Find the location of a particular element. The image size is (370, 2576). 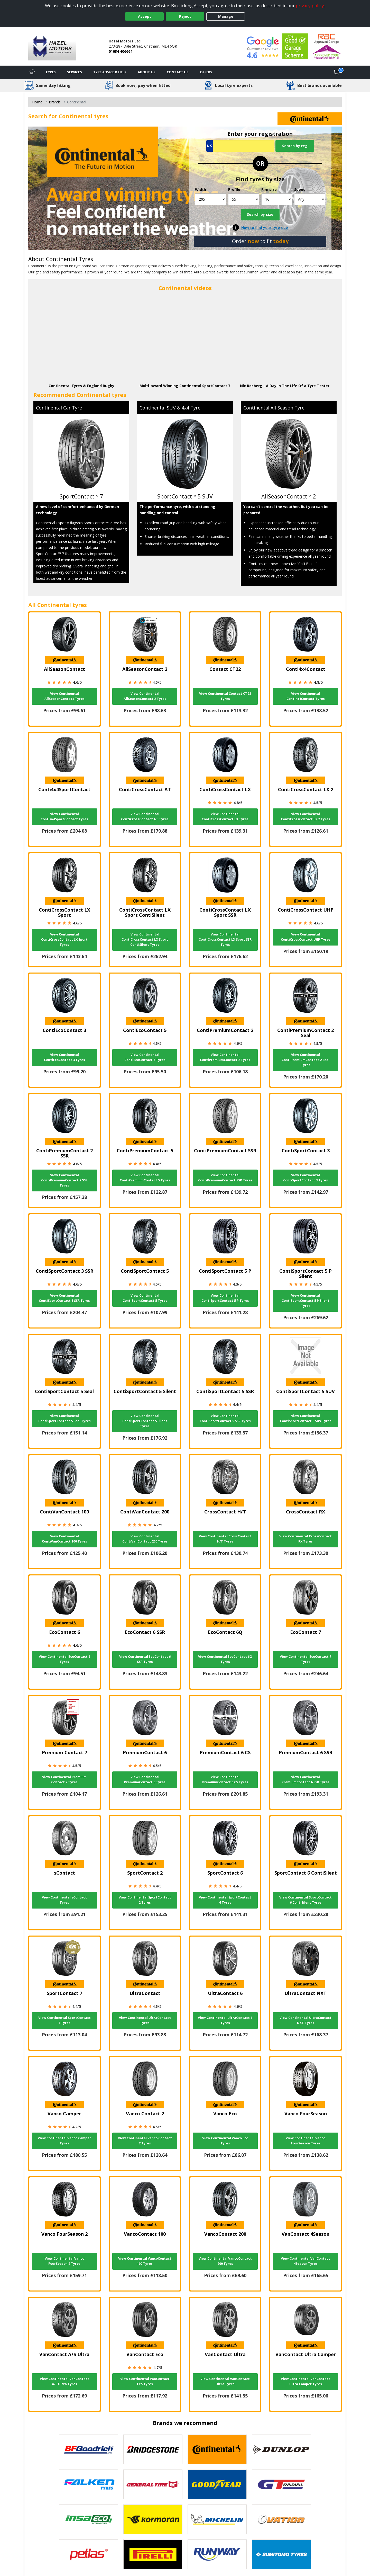

View Continental ContiVanContact 200 Tyres is located at coordinates (145, 1539).